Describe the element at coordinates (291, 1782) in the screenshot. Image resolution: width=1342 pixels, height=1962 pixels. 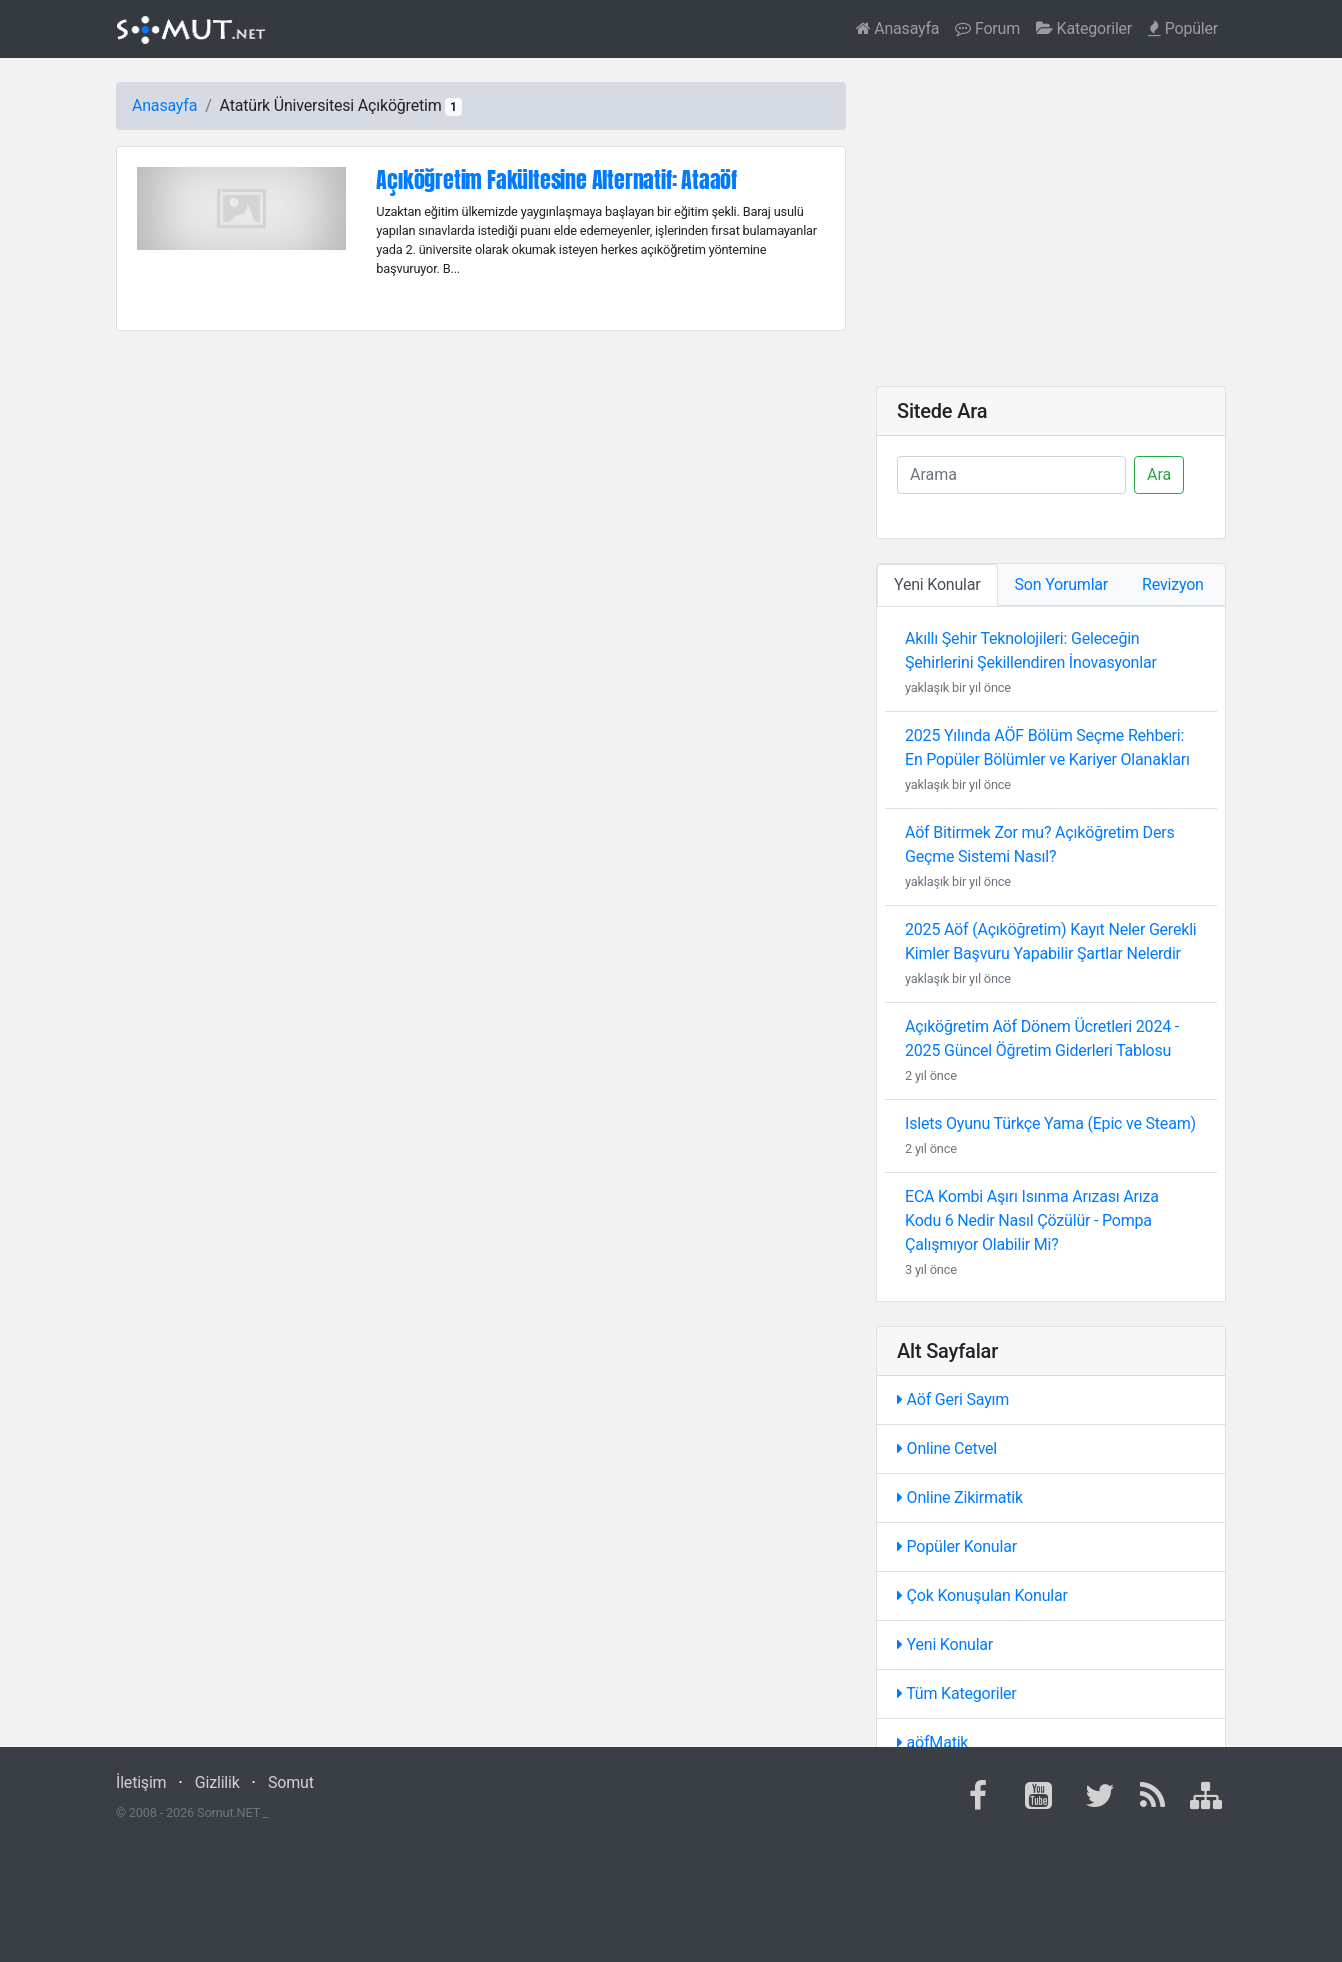
I see `Somut` at that location.